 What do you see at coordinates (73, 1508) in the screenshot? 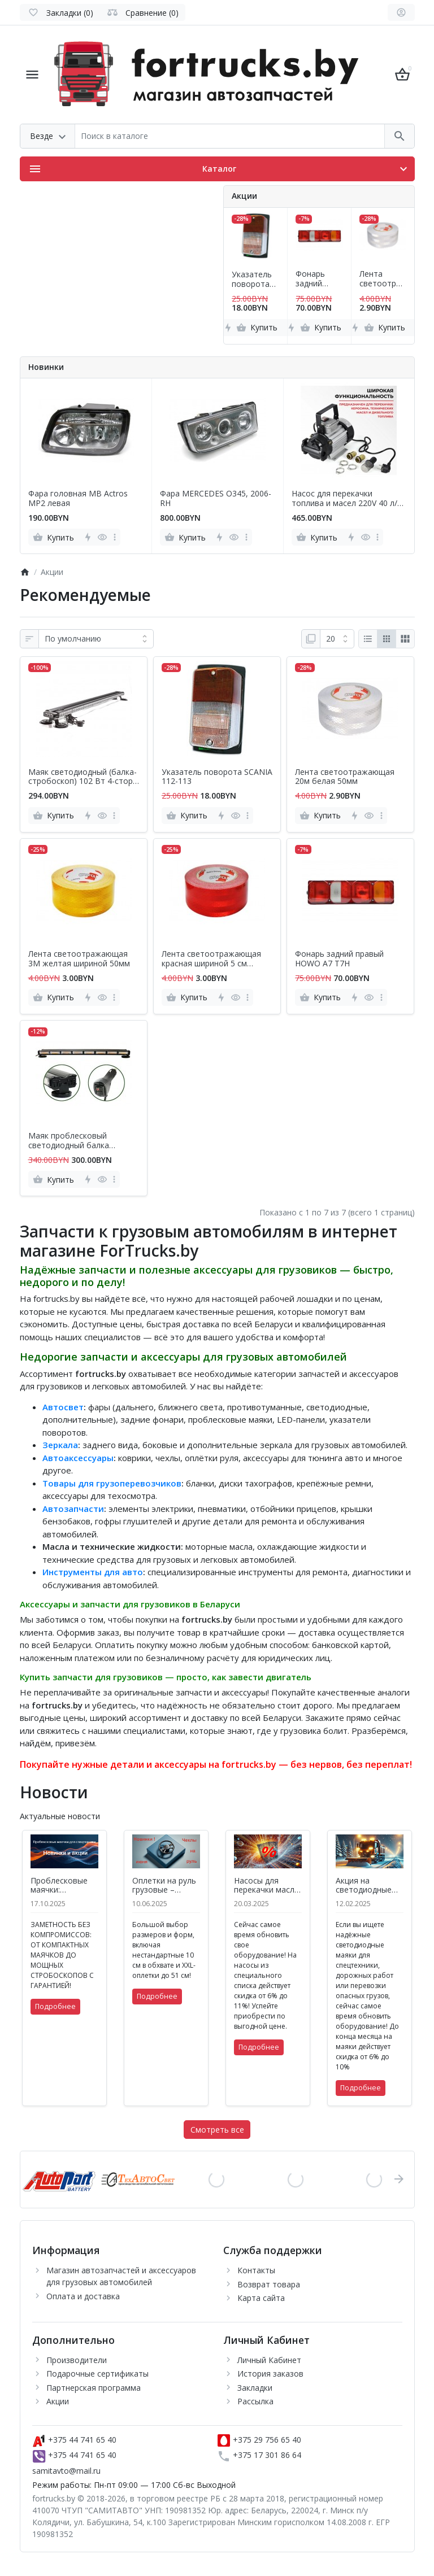
I see `Автозапчасти` at bounding box center [73, 1508].